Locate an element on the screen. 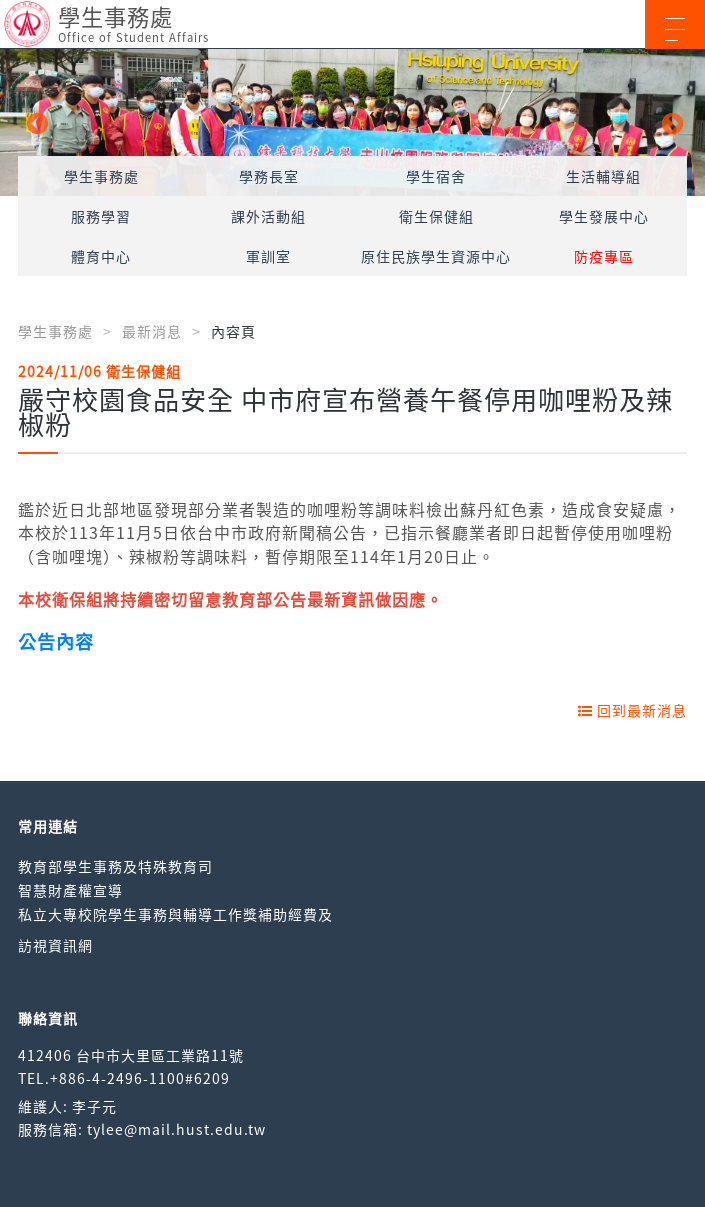  原住民族學生資源中心 is located at coordinates (436, 256).